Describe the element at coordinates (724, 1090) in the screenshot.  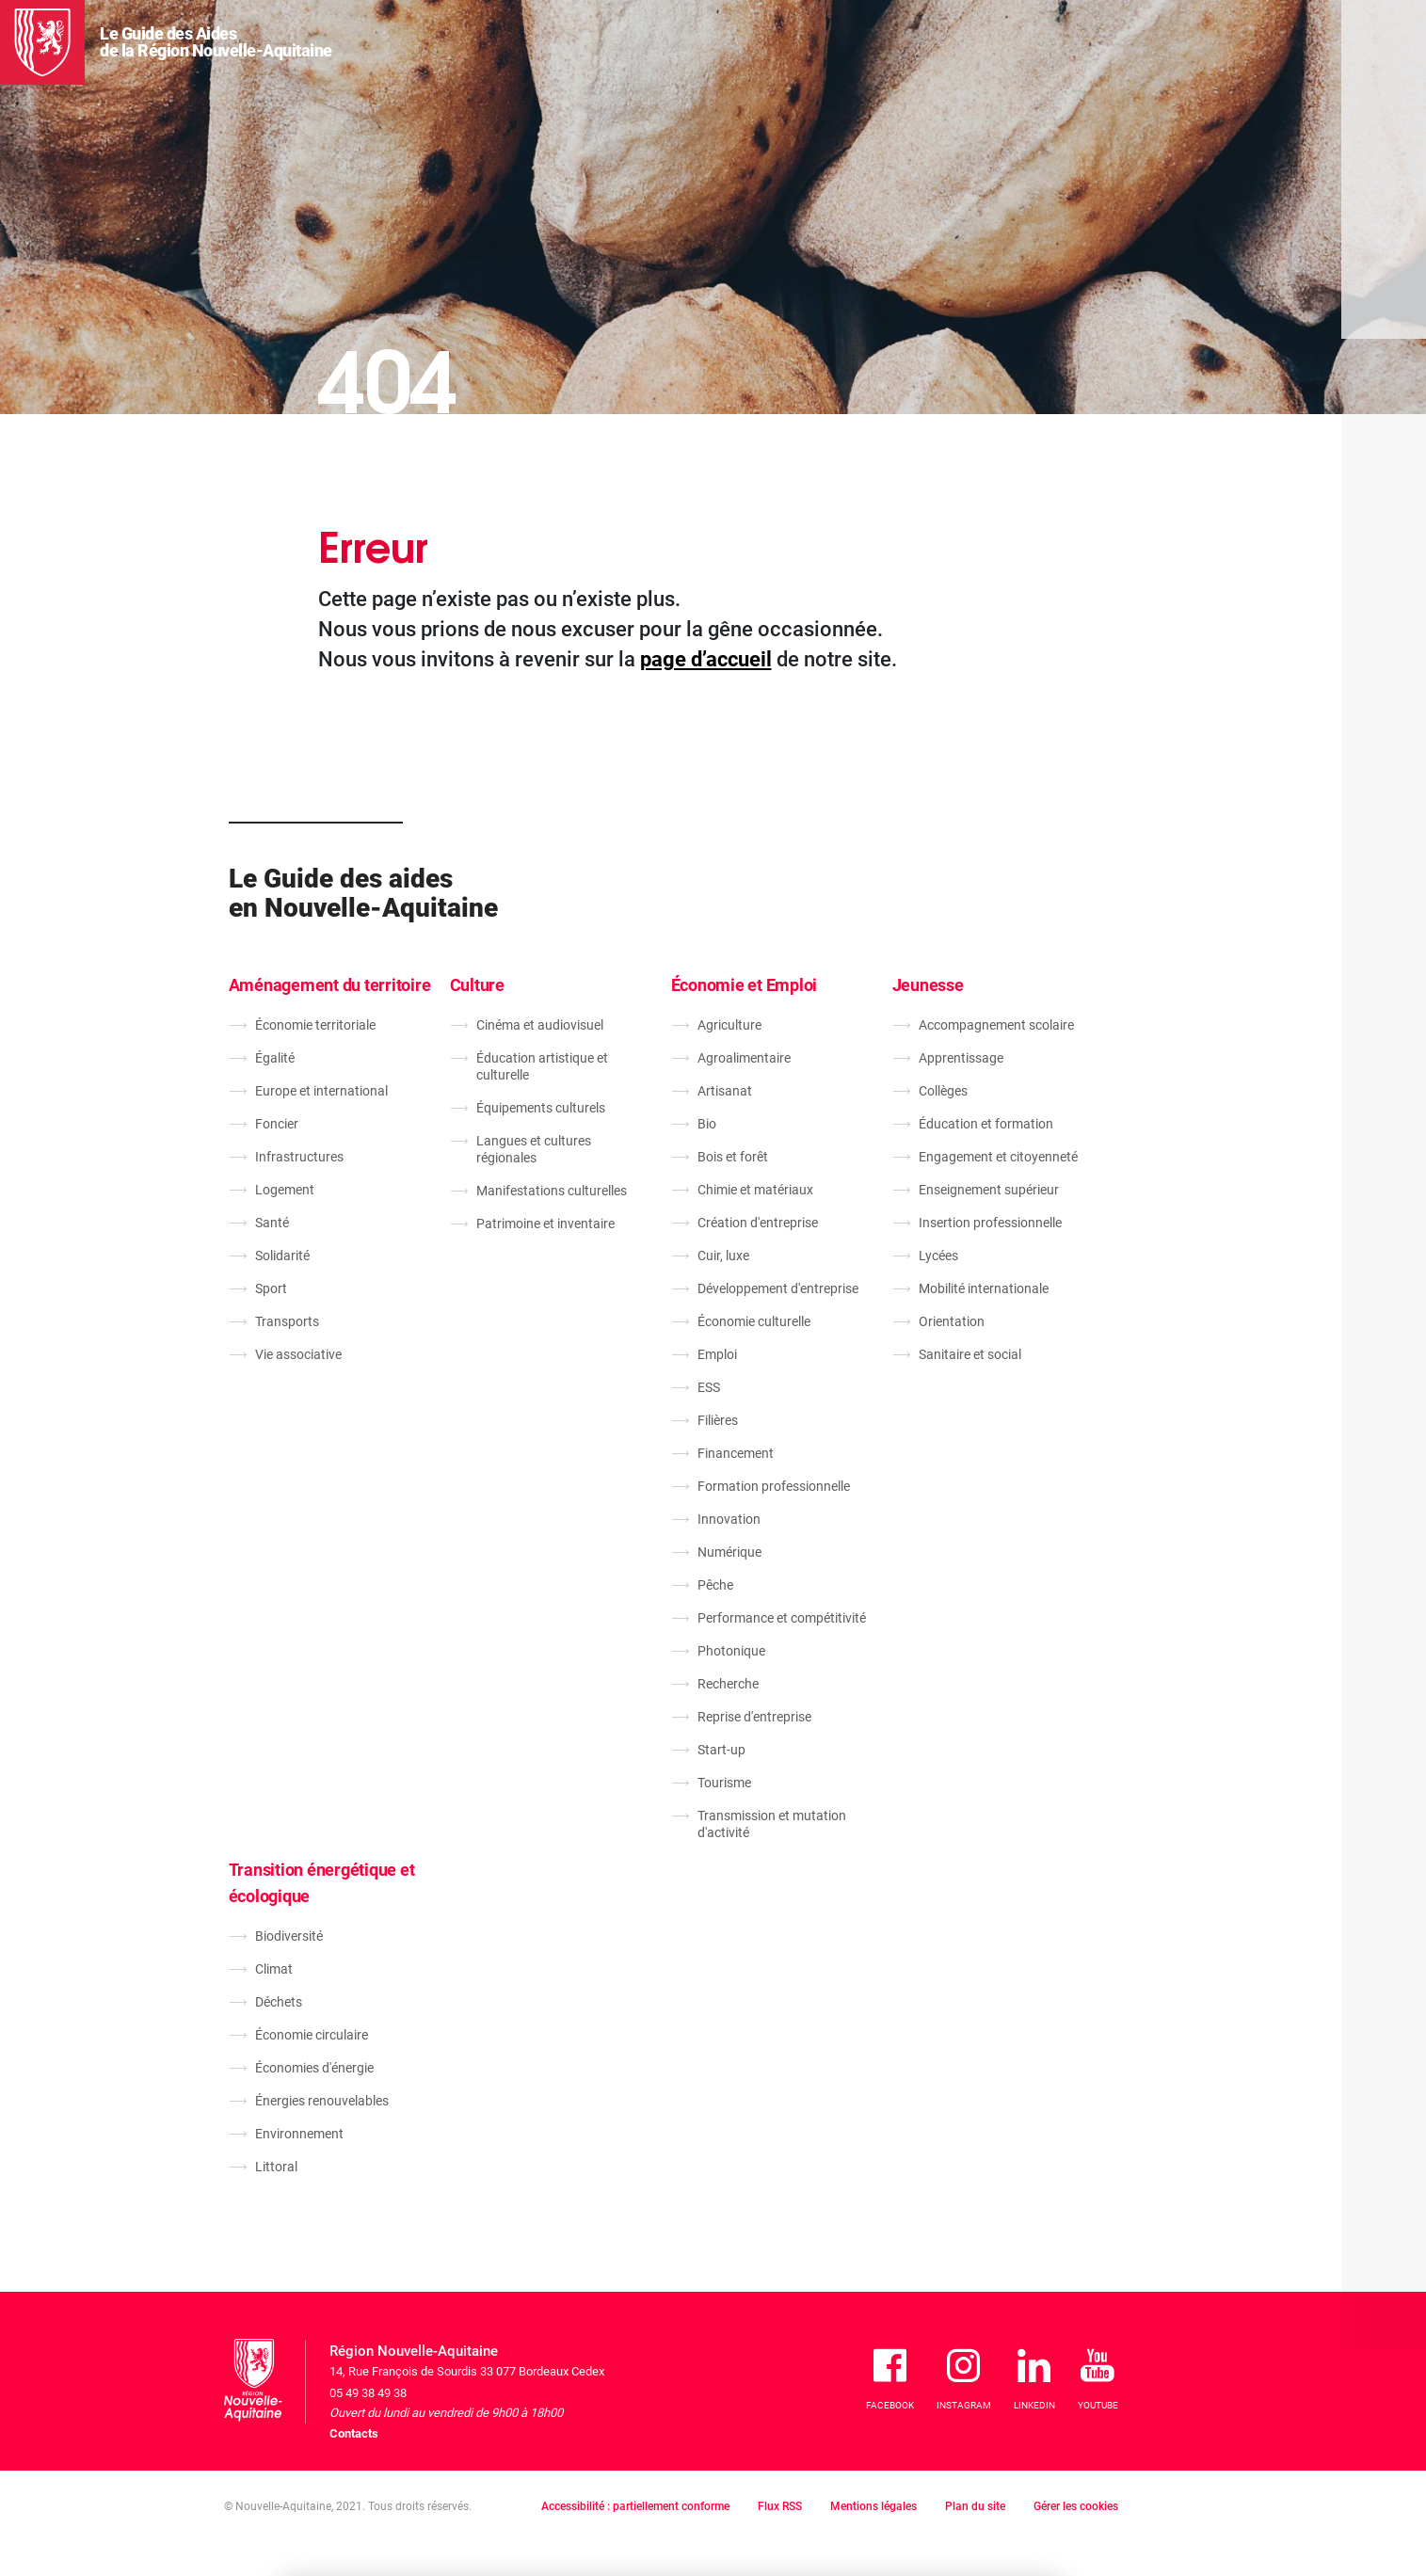
I see `Artisanat` at that location.